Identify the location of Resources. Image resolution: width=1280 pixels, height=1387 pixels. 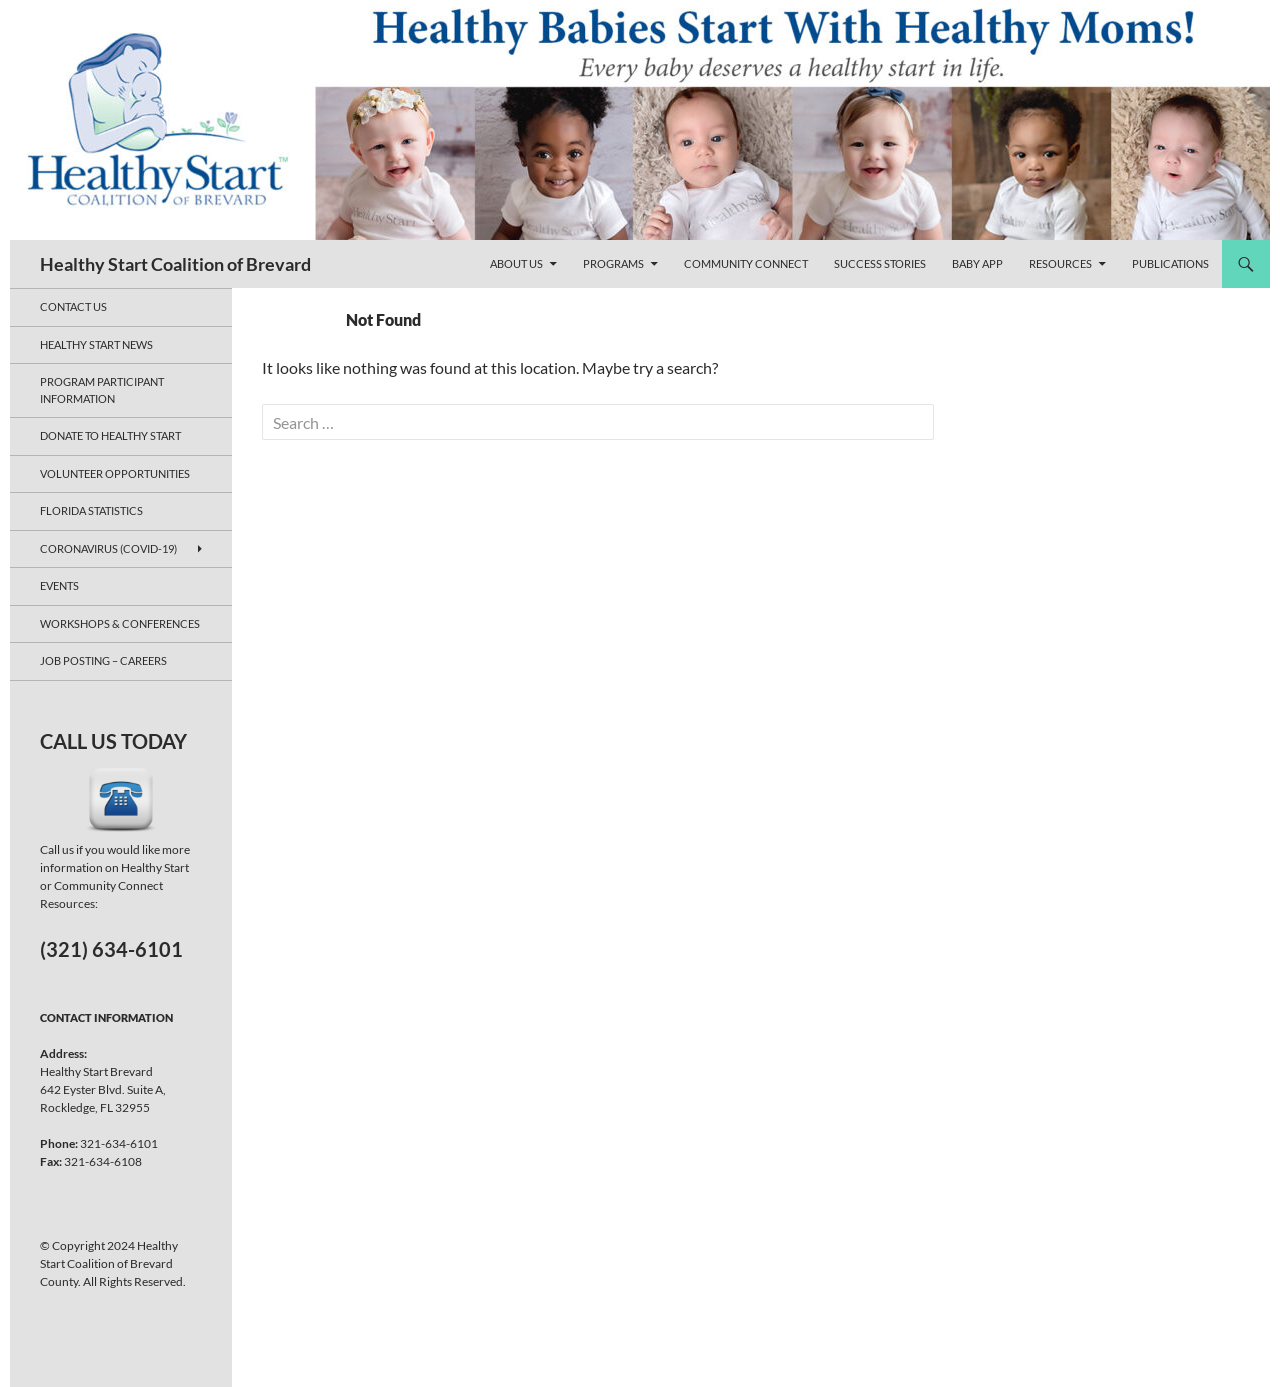
(1060, 263).